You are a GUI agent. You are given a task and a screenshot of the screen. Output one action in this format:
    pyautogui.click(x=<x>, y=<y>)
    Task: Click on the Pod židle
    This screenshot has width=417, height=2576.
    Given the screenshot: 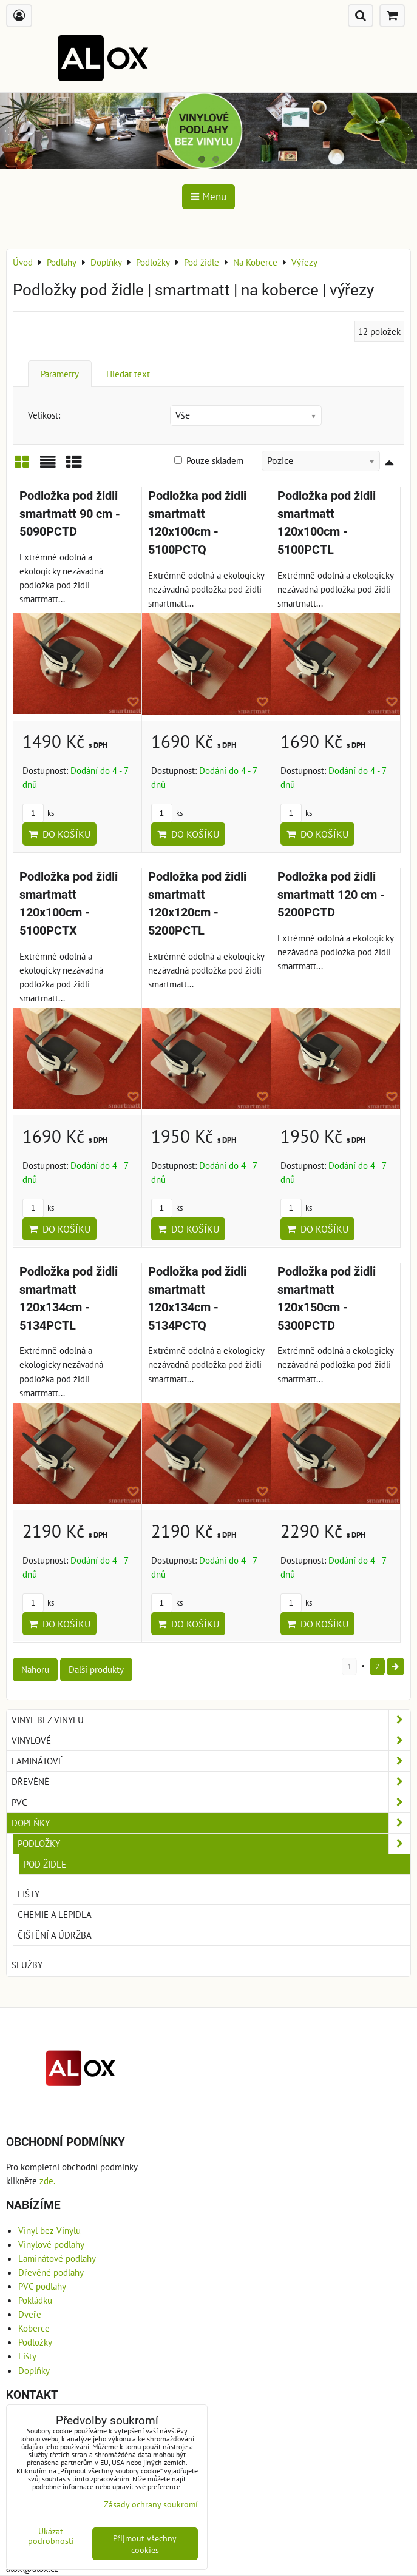 What is the action you would take?
    pyautogui.click(x=45, y=1864)
    